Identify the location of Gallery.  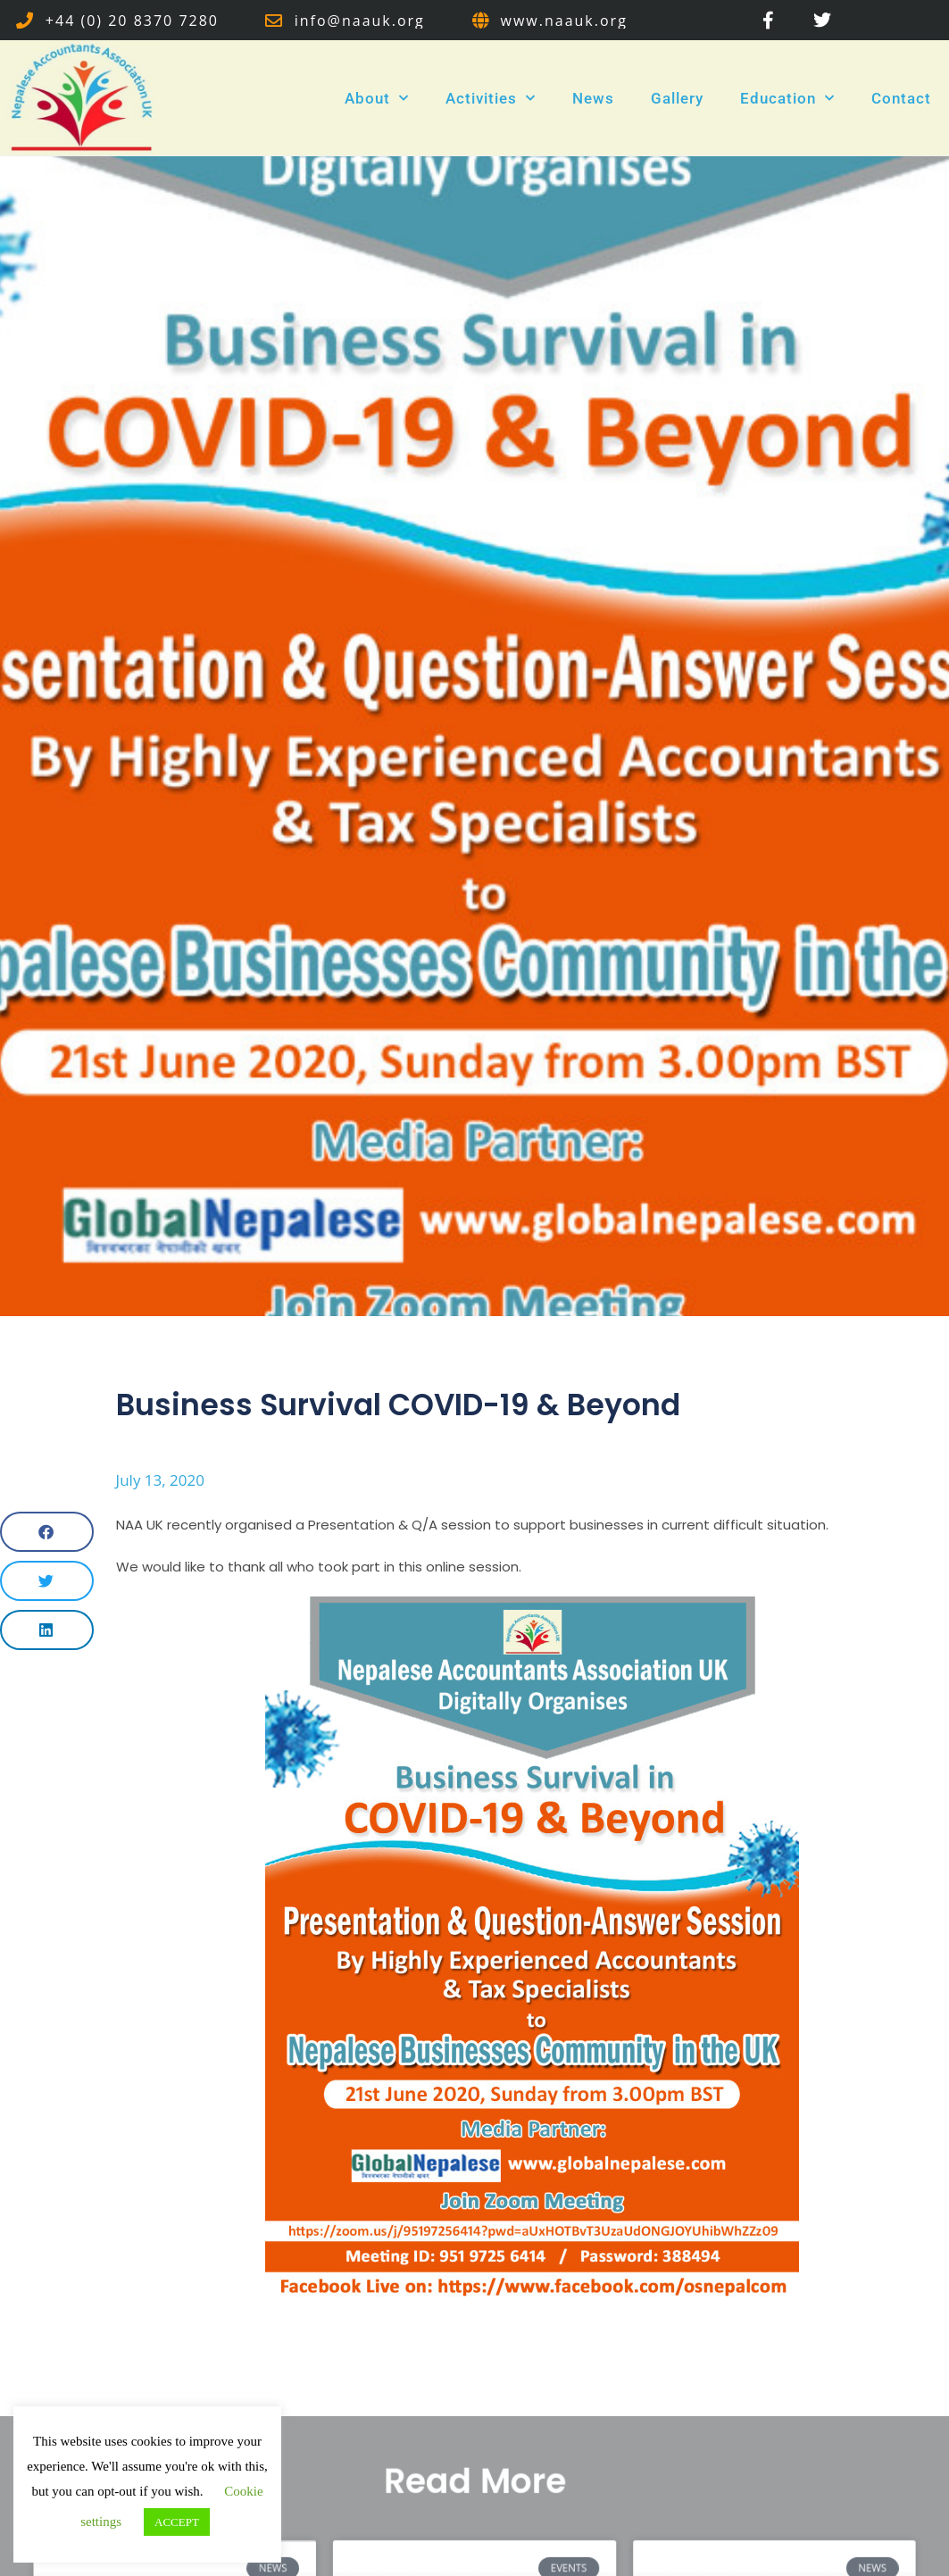
(677, 98).